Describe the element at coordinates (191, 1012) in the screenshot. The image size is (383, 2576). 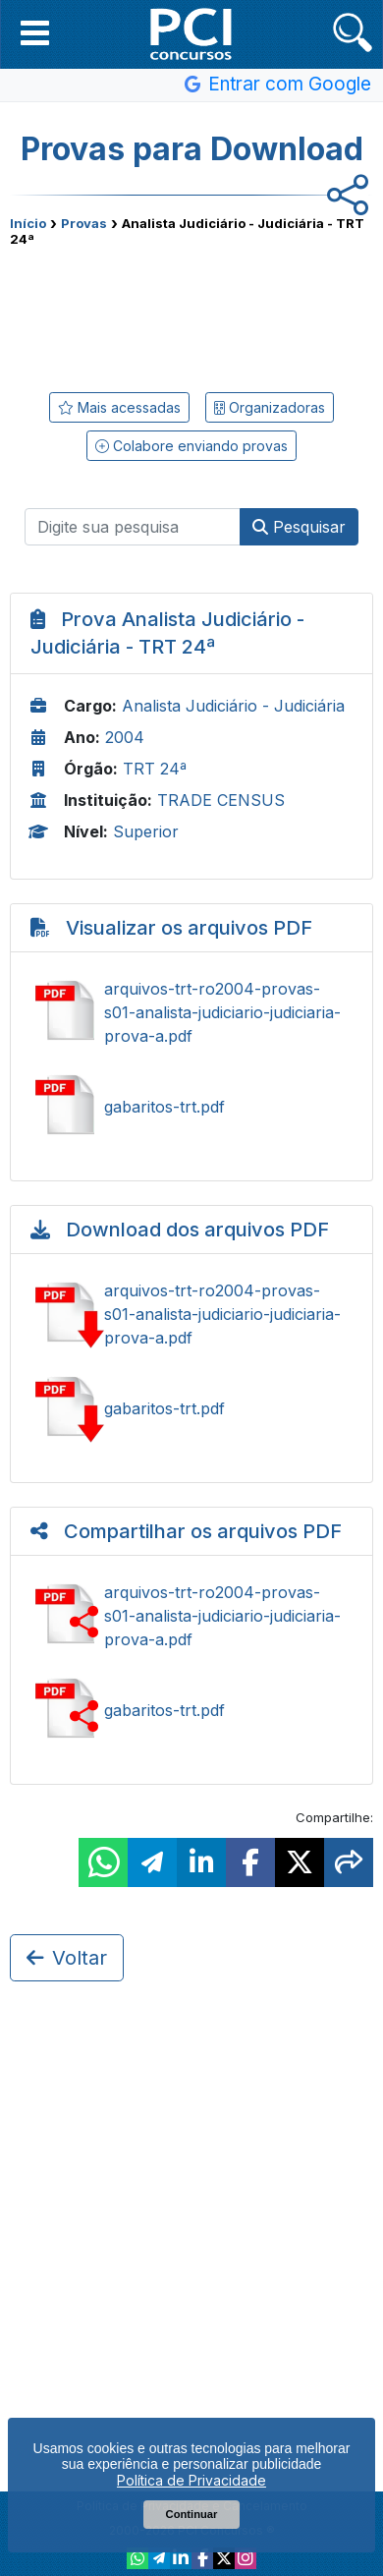
I see `Ver arquivos-trt-ro2004-provas-s01-analista-judiciario-judiciaria-prova-a.pdf` at that location.